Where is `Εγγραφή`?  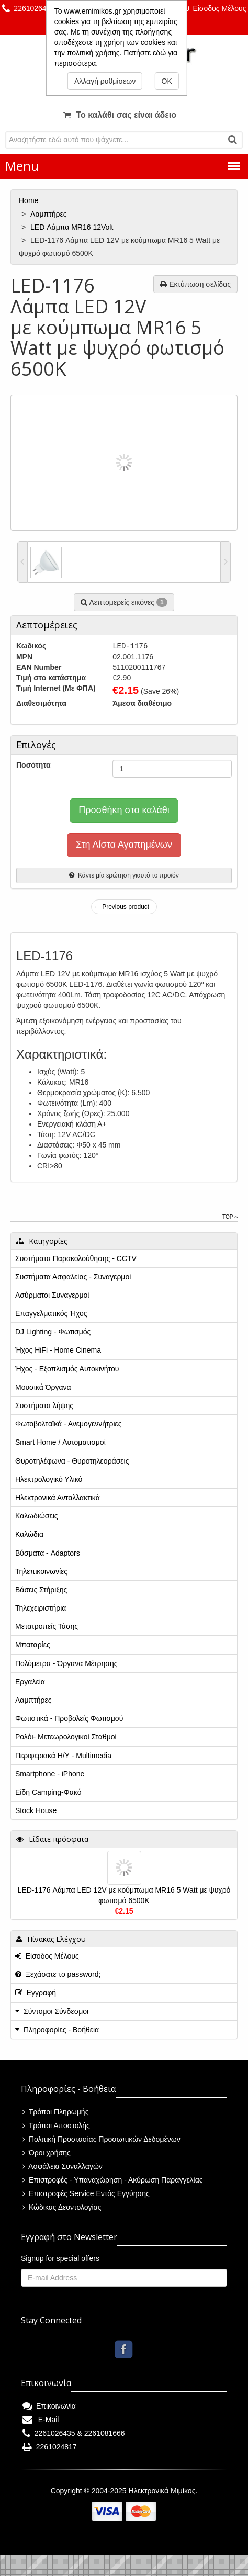
Εγγραφή is located at coordinates (35, 1992).